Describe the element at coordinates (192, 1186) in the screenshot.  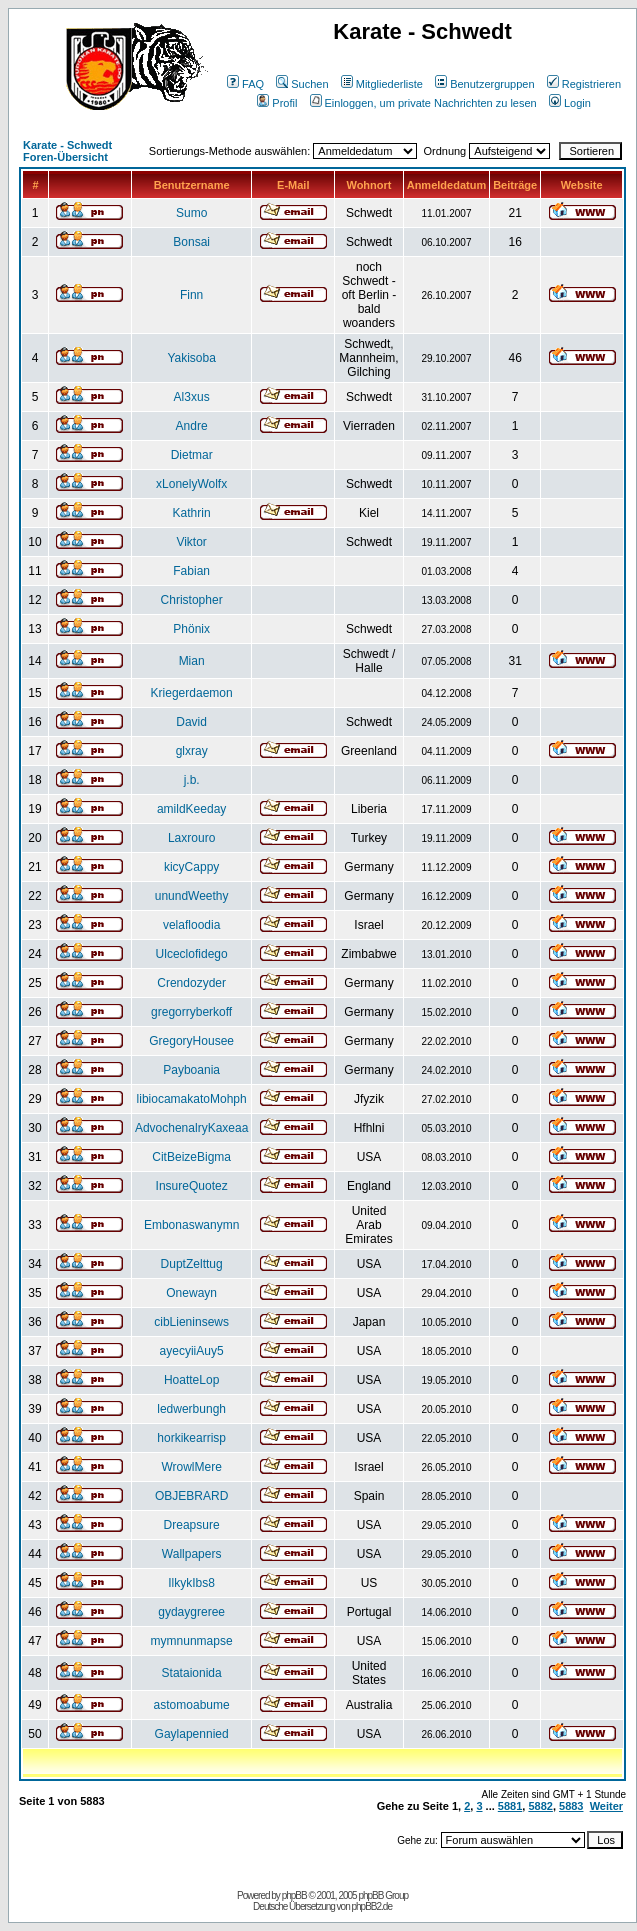
I see `InsureQuotez` at that location.